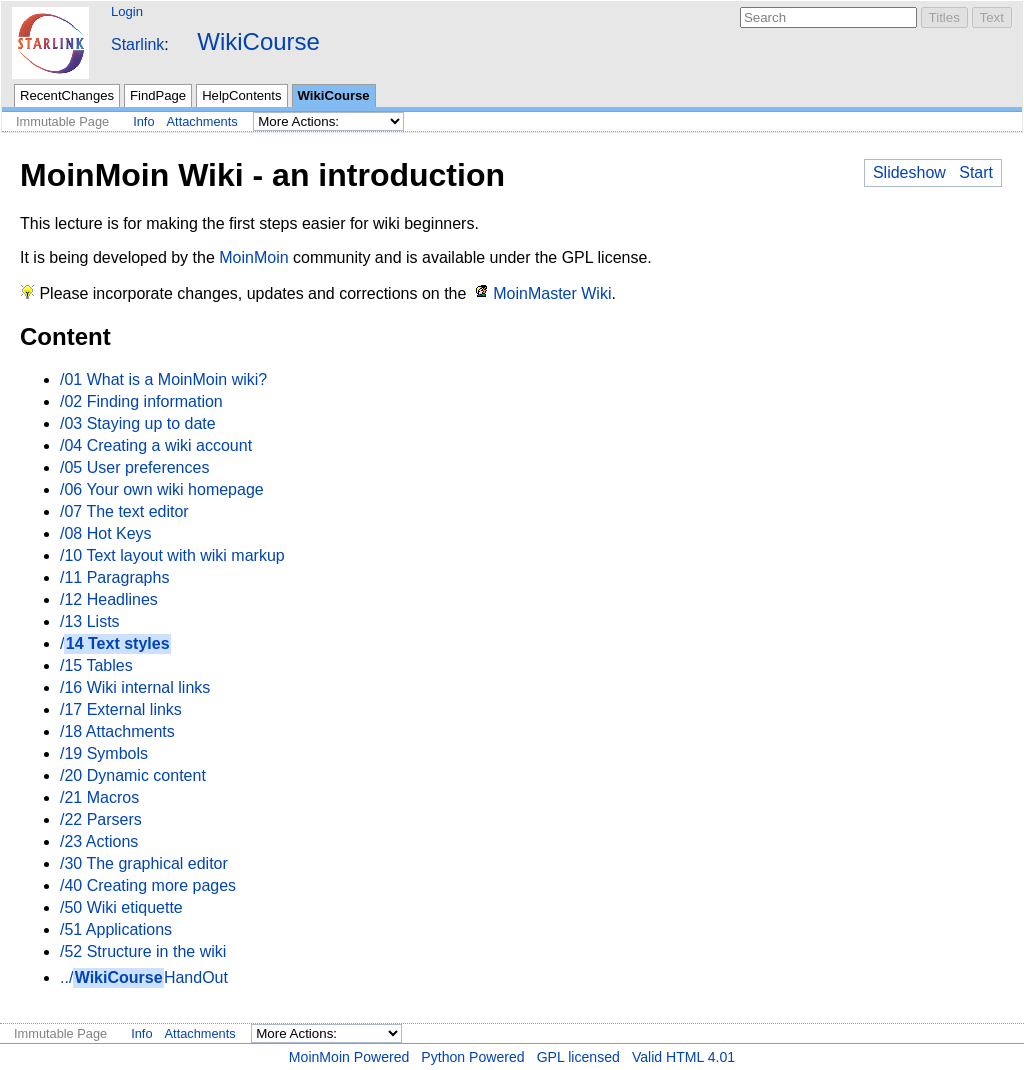 The image size is (1024, 1070). Describe the element at coordinates (117, 731) in the screenshot. I see `/18 Attachments` at that location.